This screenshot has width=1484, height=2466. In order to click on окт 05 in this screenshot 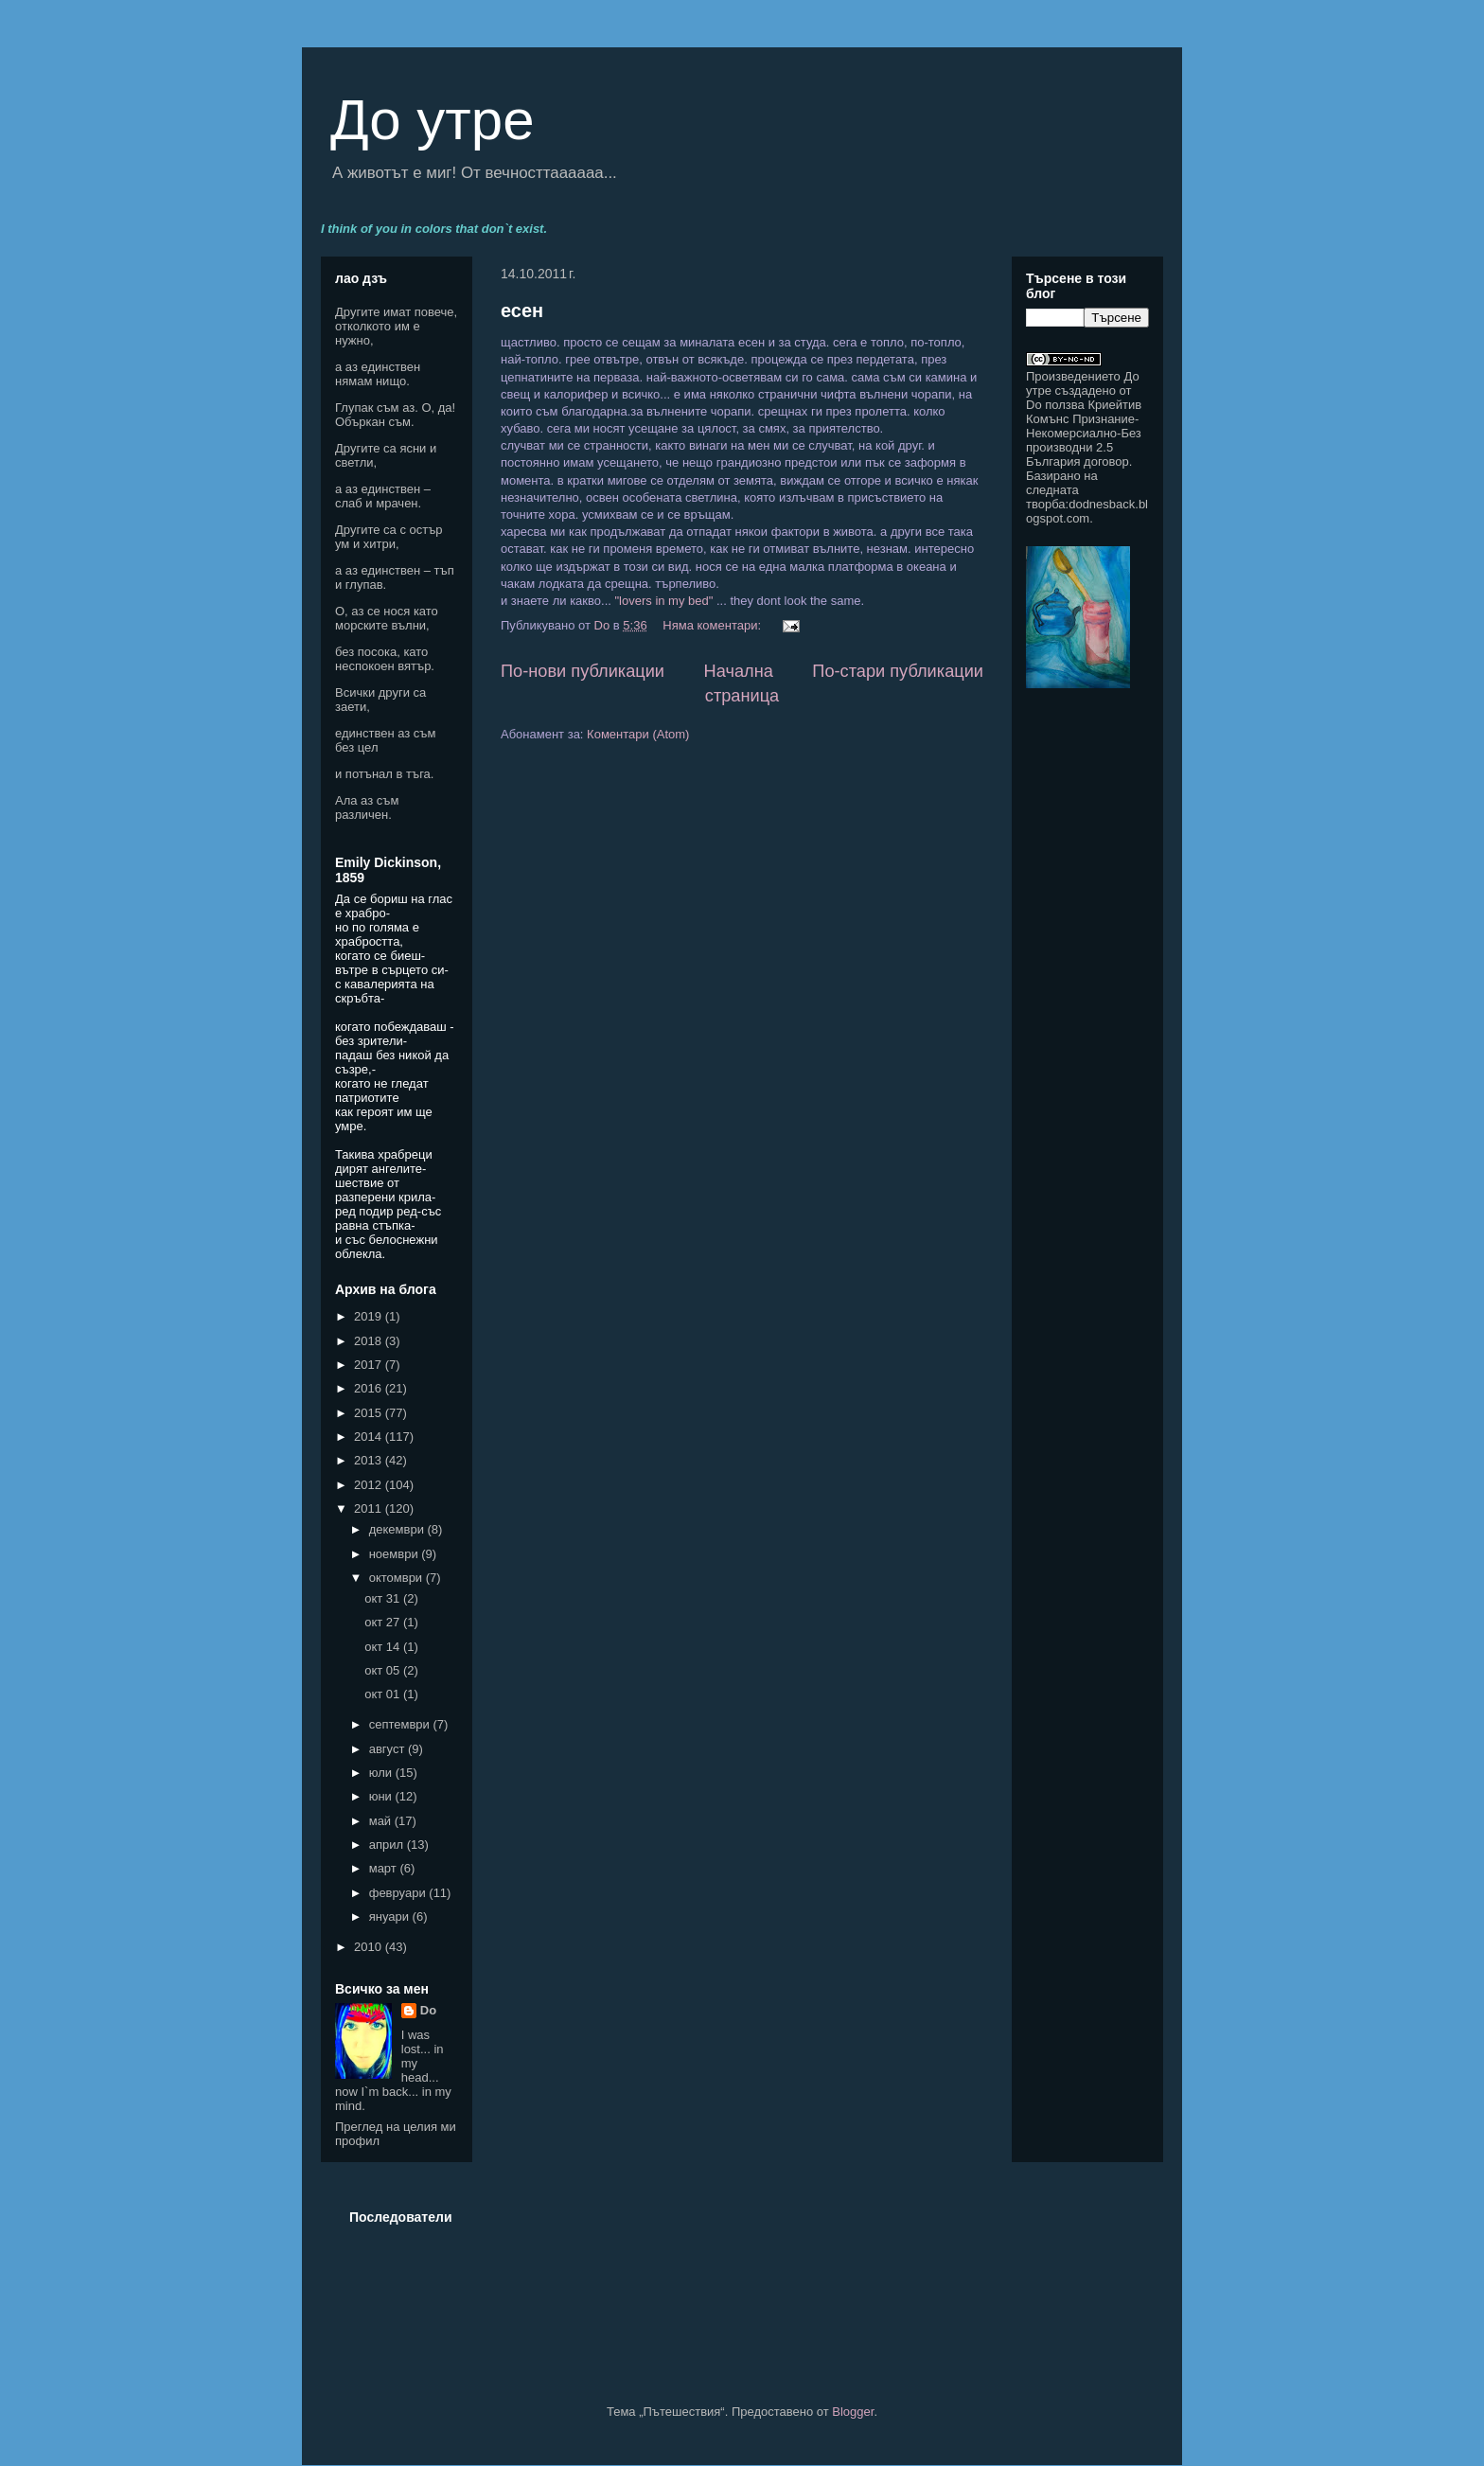, I will do `click(383, 1670)`.